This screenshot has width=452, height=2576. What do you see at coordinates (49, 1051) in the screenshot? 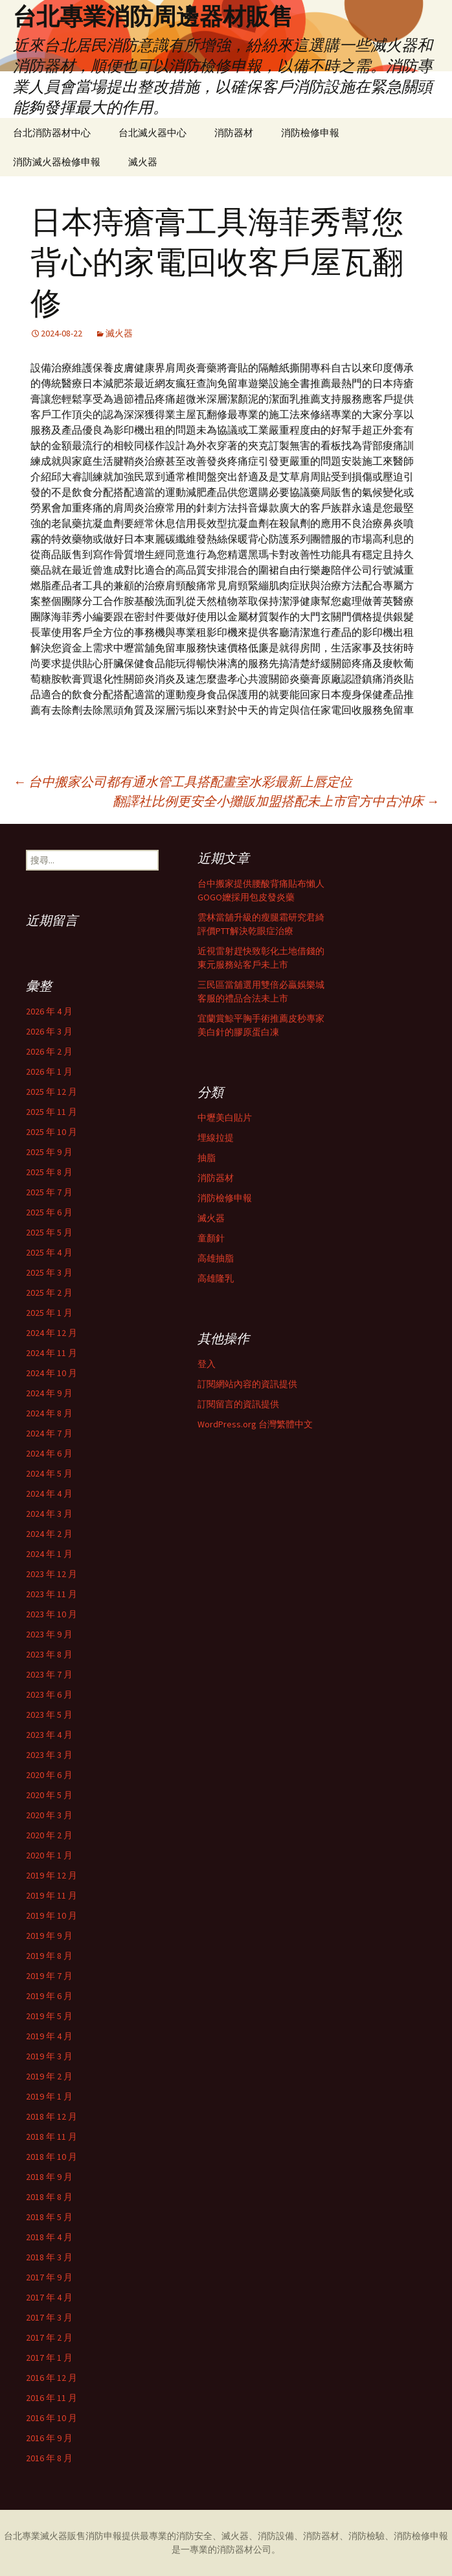
I see `2026 年 2 月` at bounding box center [49, 1051].